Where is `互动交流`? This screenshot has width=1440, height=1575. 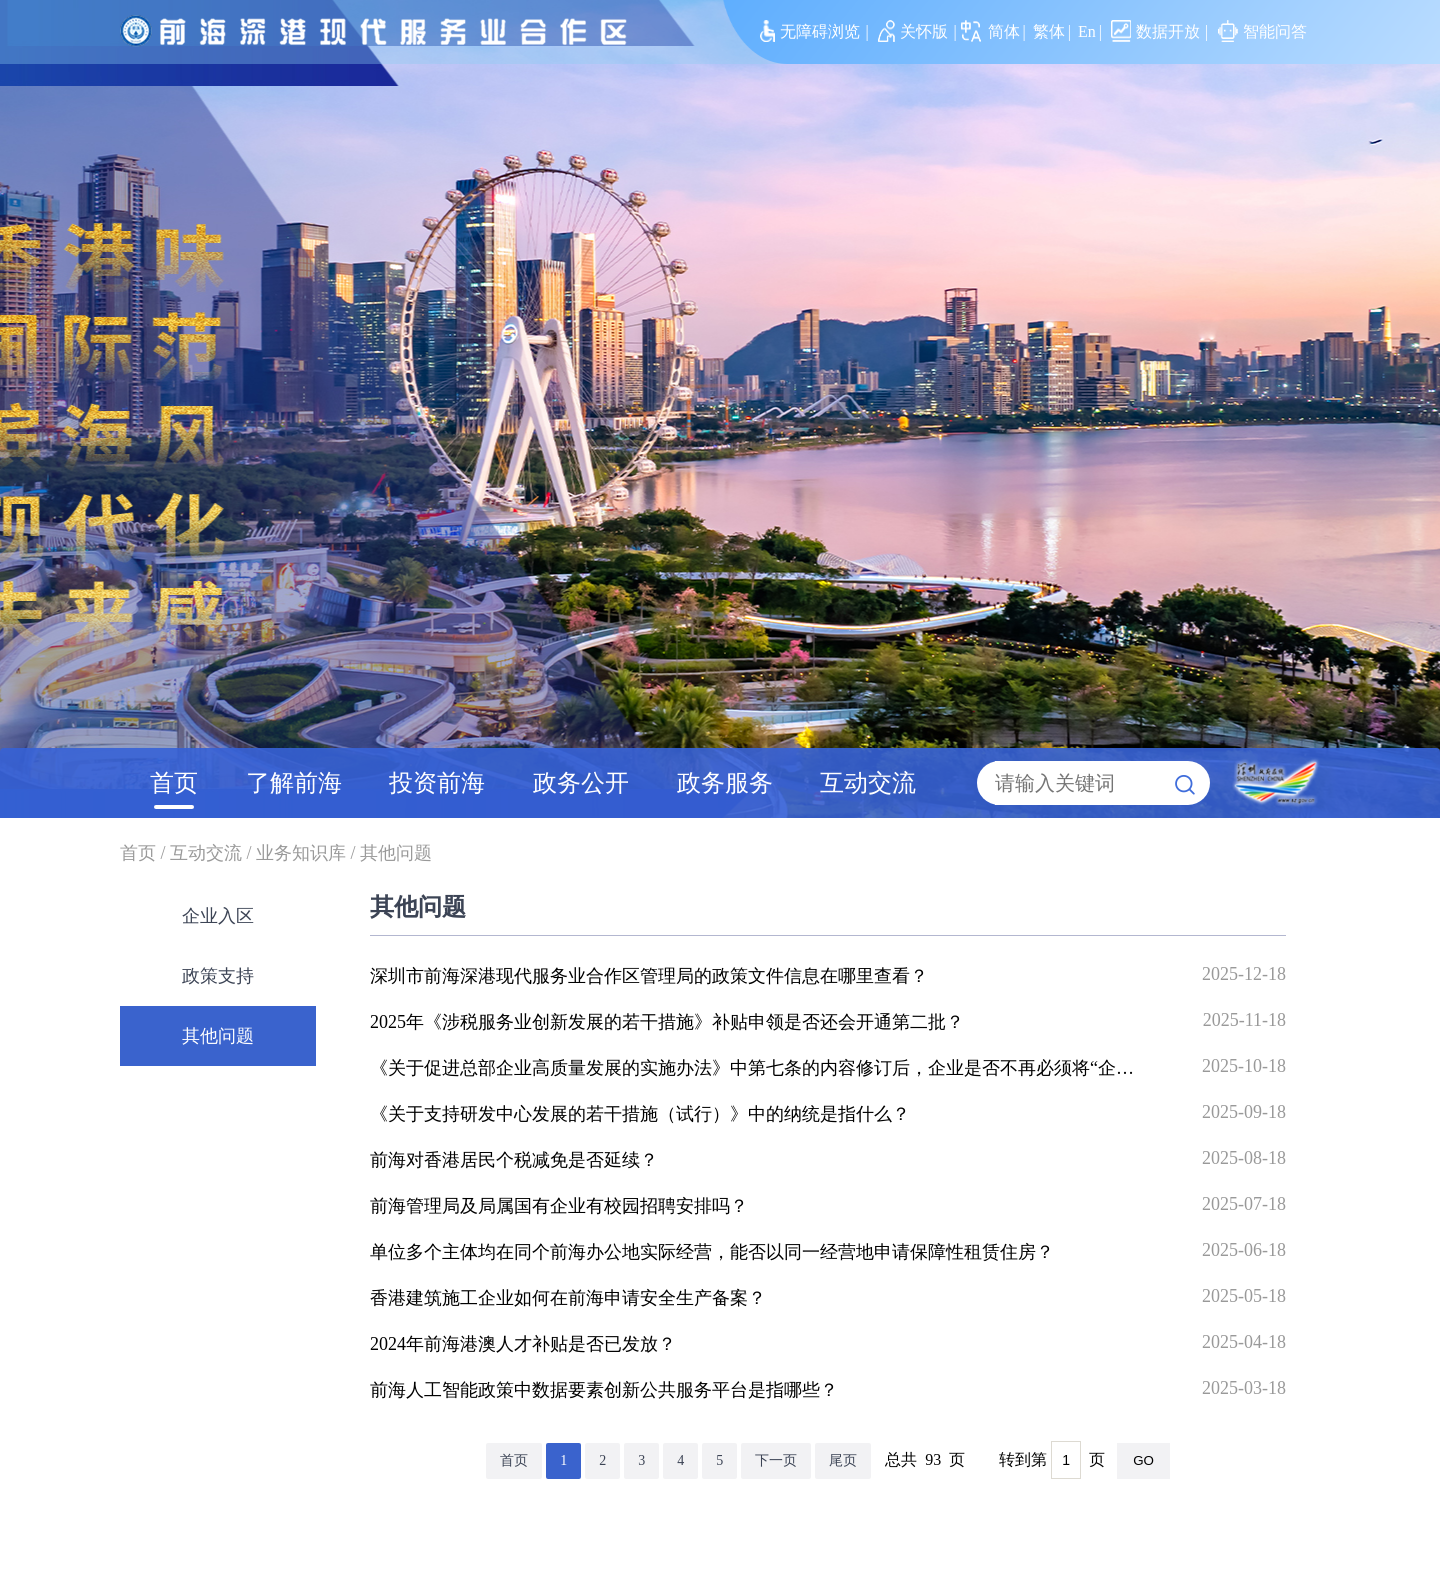 互动交流 is located at coordinates (868, 783).